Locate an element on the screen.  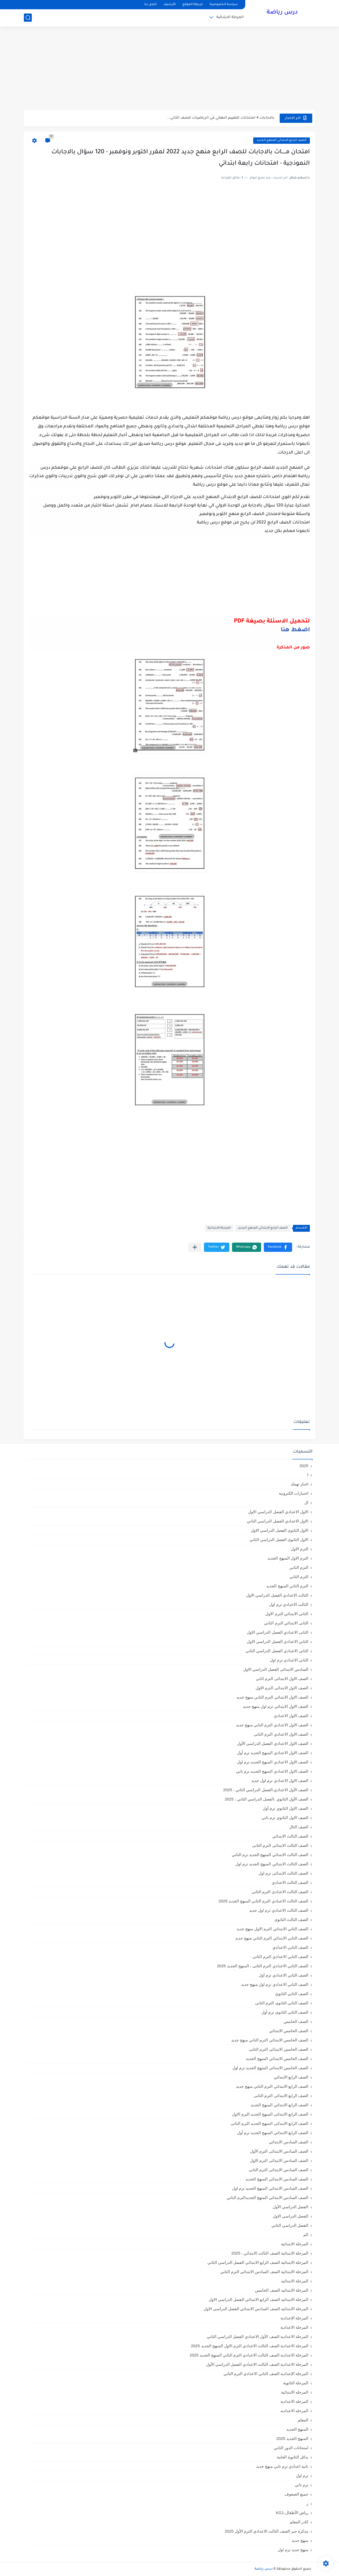
الصف الاول الاعدادي is located at coordinates (291, 1715).